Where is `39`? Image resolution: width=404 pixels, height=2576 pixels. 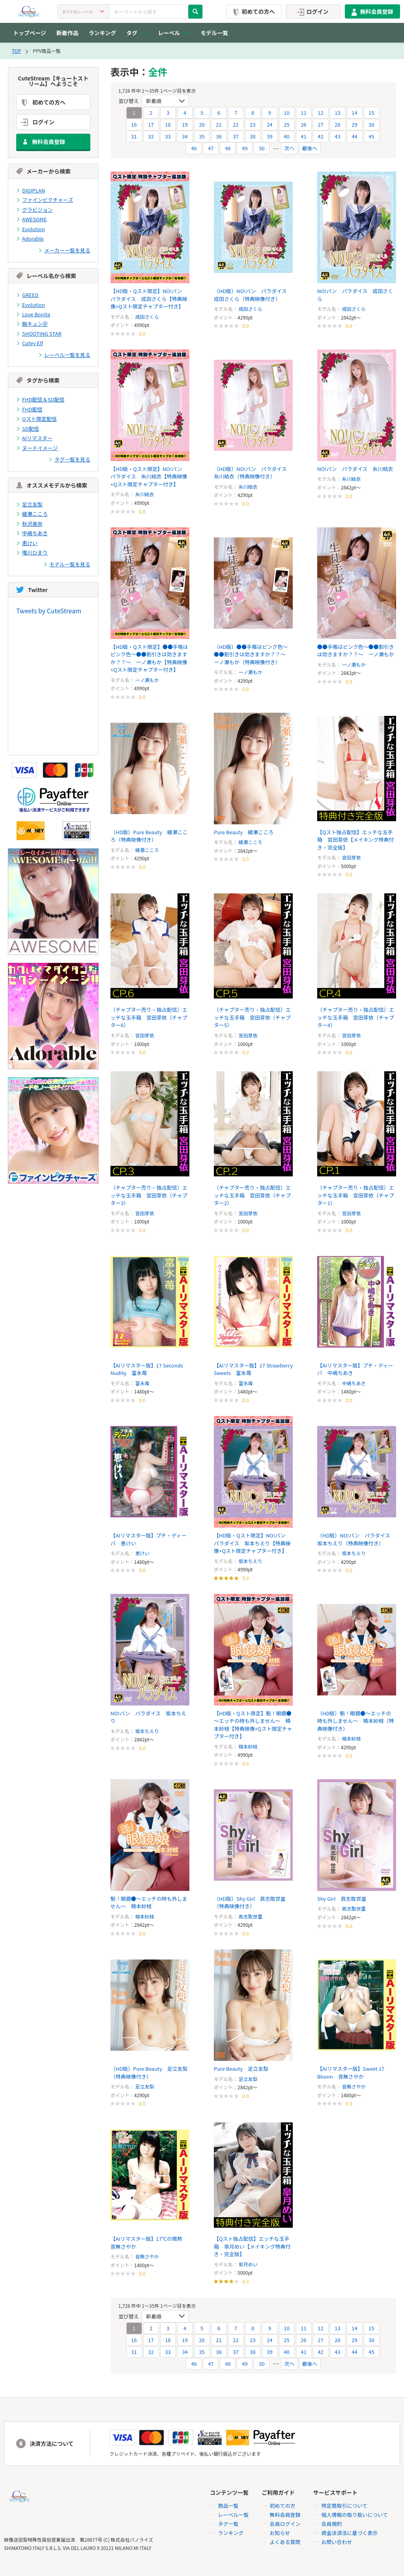
39 is located at coordinates (269, 136).